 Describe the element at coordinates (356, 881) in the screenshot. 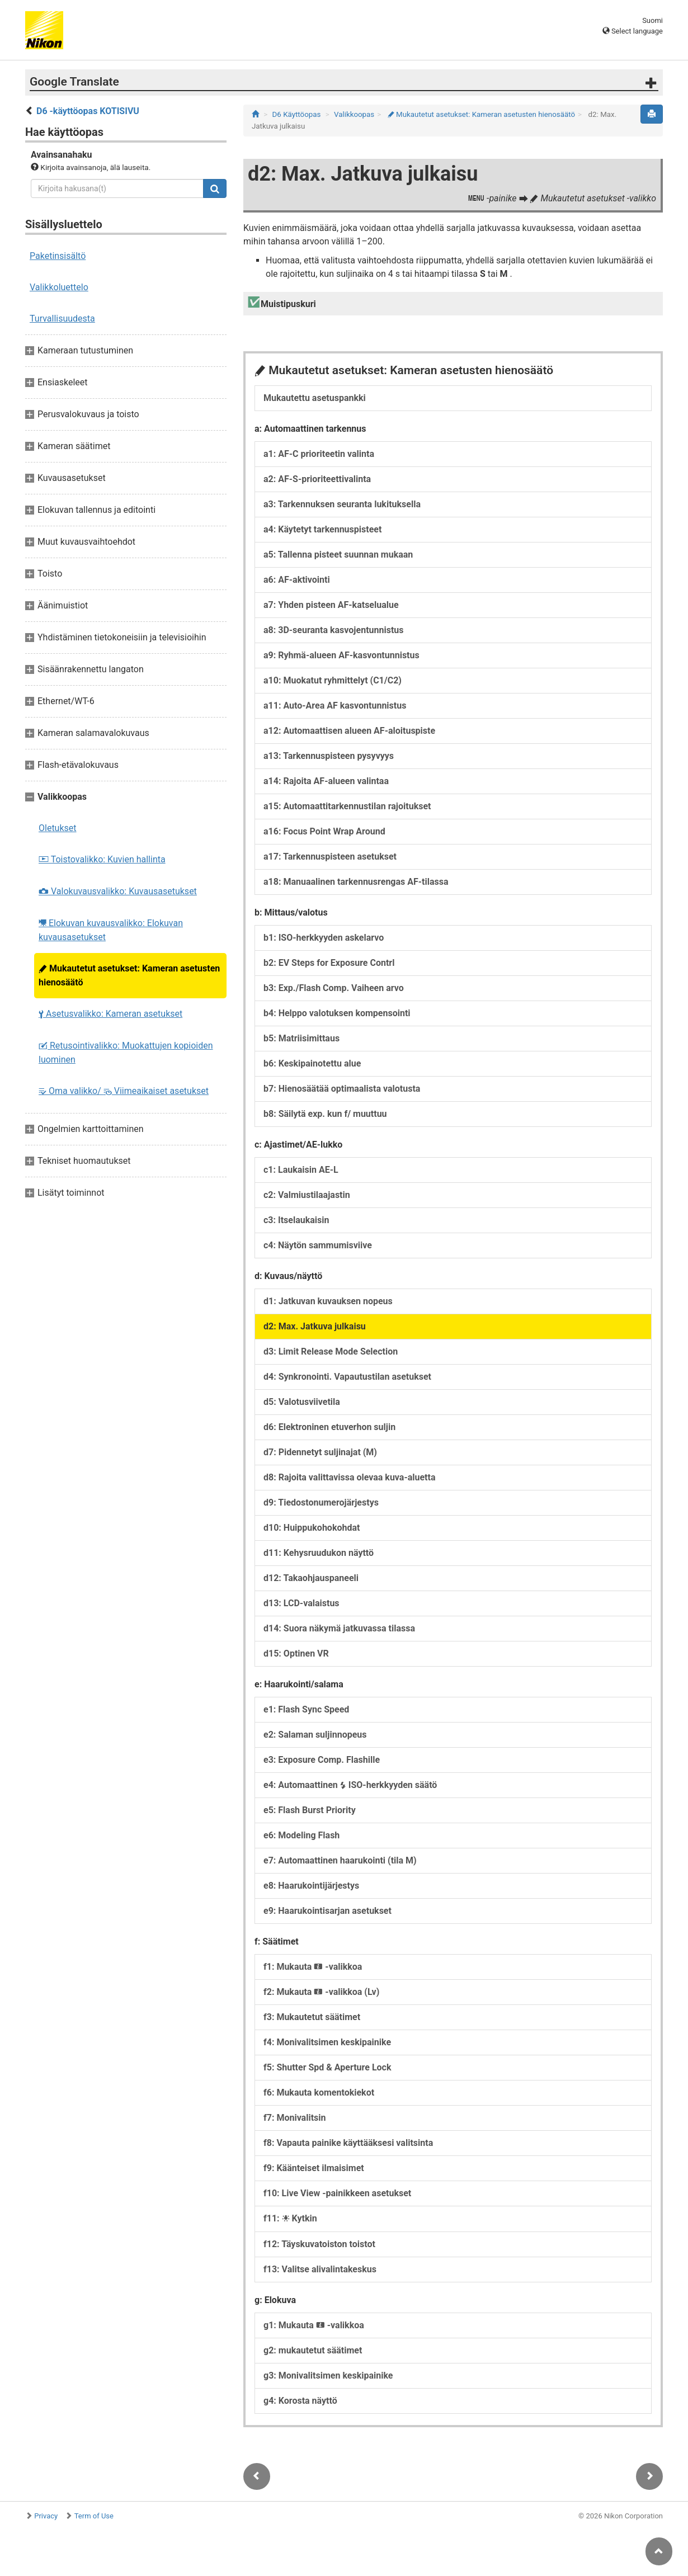

I see `a18: Manuaalinen tarkennusrengas AF-tilassa` at that location.